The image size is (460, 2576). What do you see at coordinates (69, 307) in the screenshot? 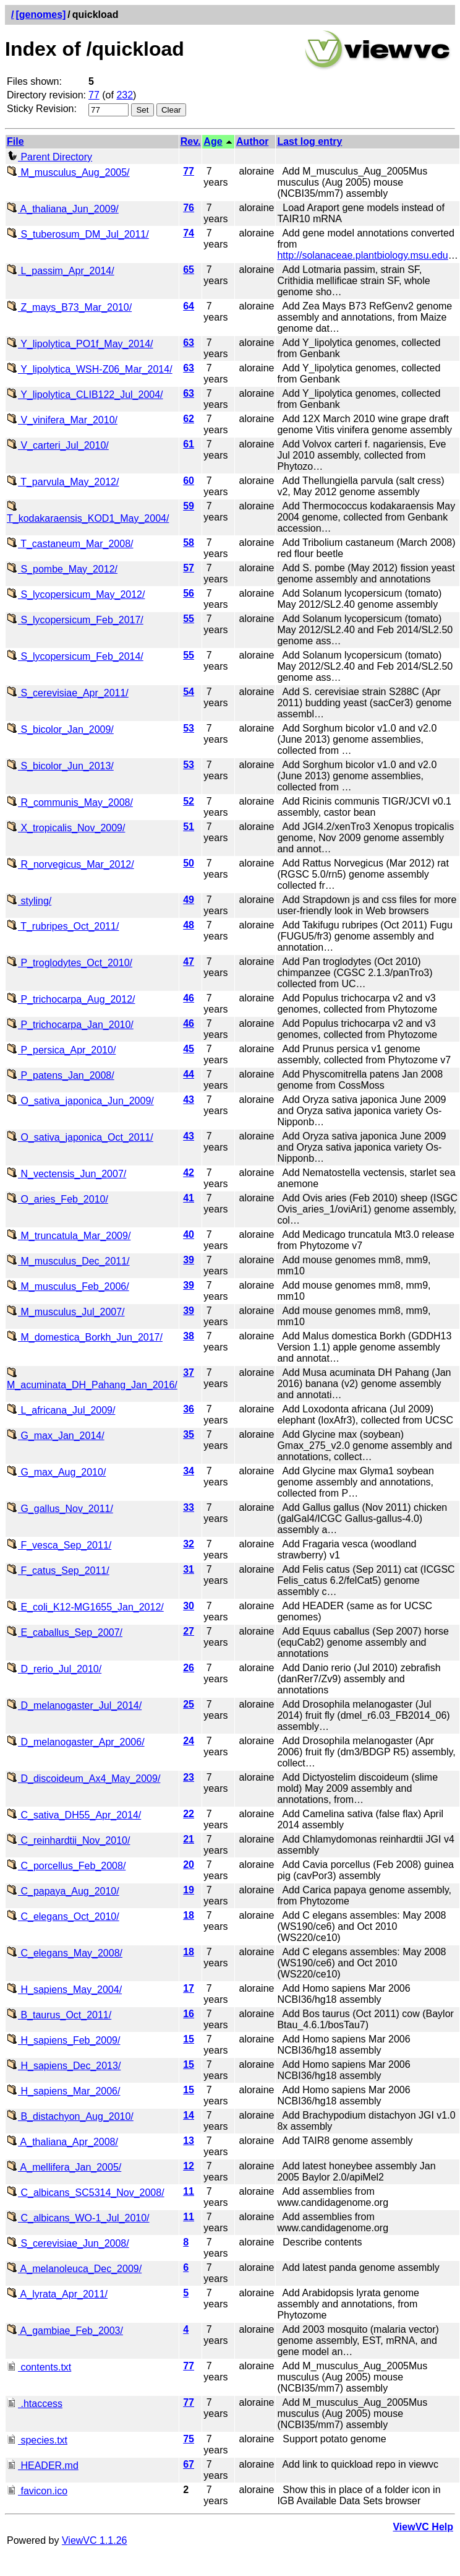
I see `Z_mays_B73_Mar_2010/` at bounding box center [69, 307].